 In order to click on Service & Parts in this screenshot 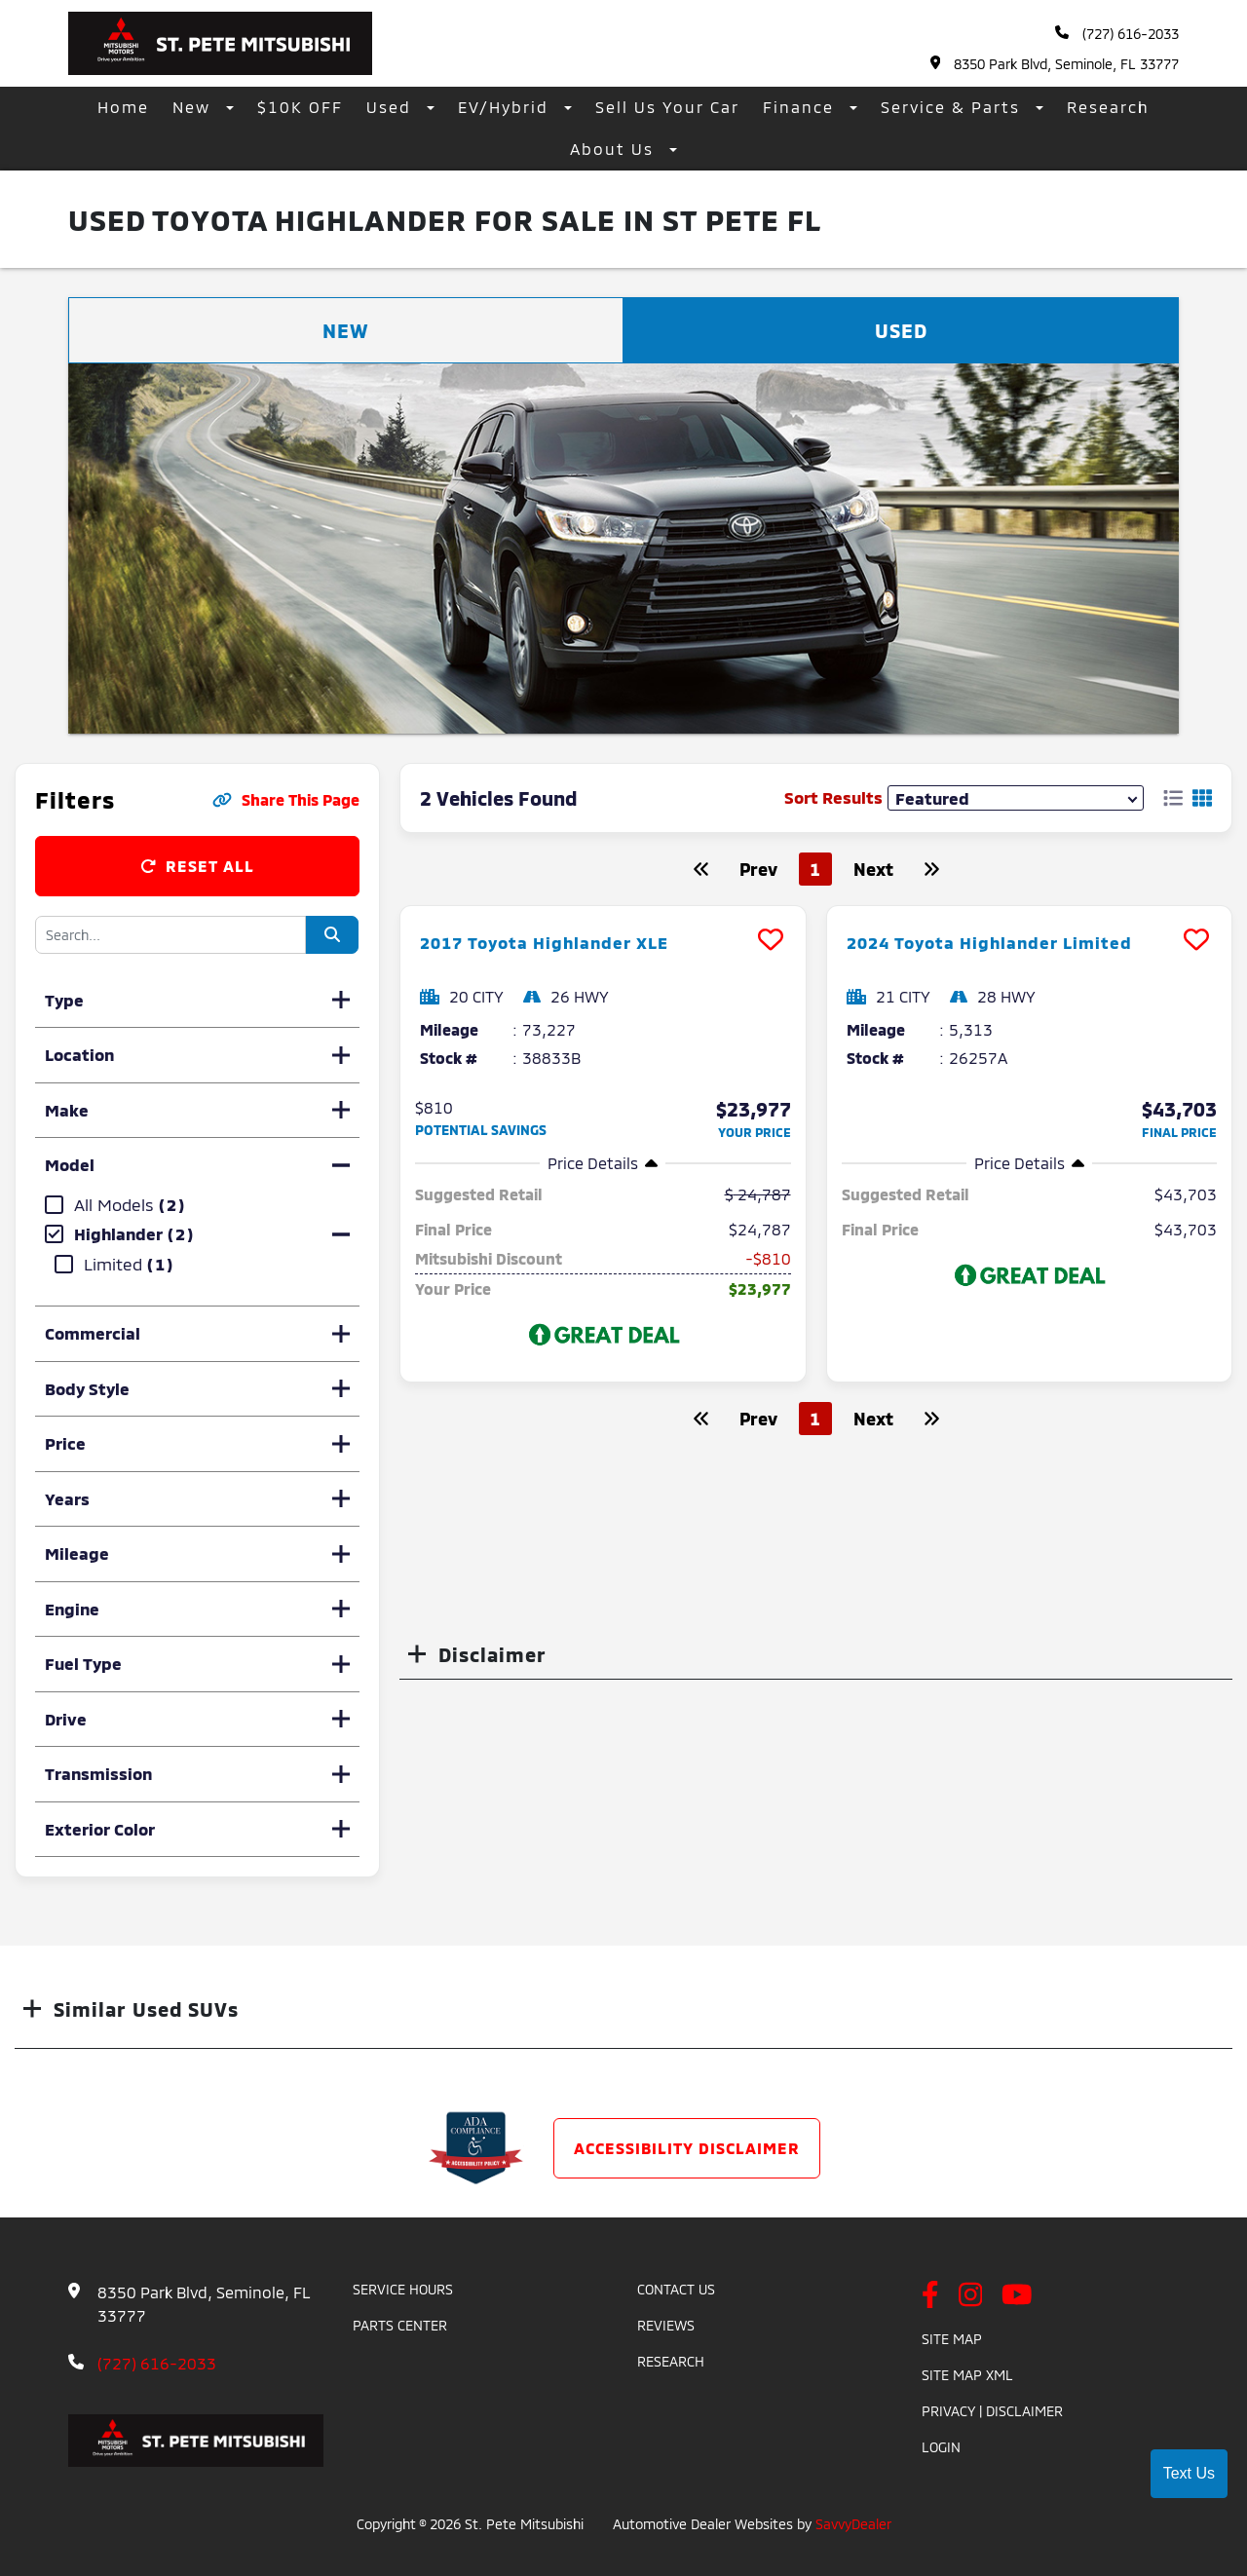, I will do `click(953, 106)`.